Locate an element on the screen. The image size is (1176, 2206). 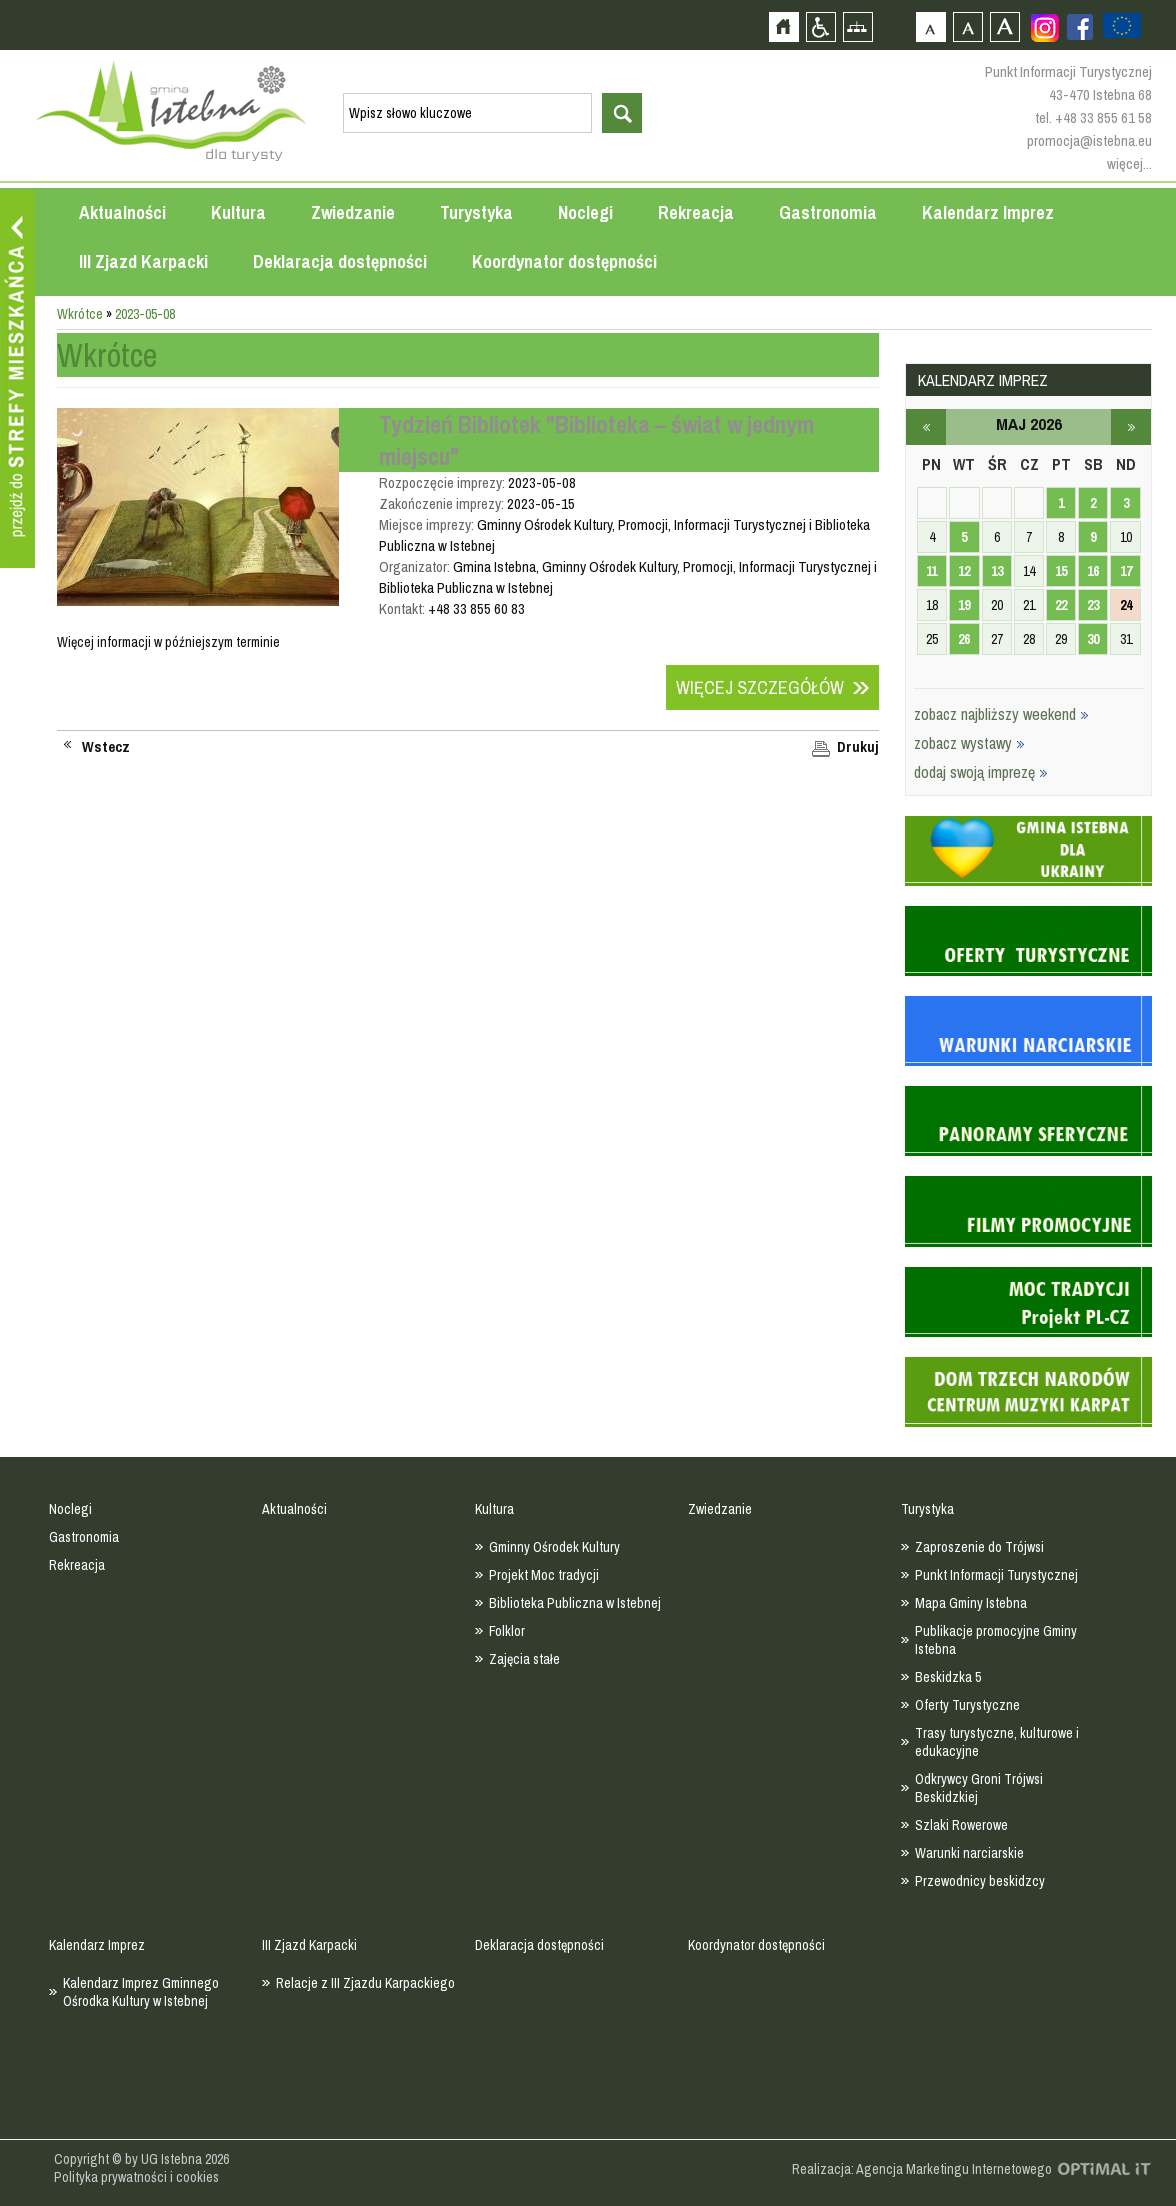
Strona główna is located at coordinates (783, 26).